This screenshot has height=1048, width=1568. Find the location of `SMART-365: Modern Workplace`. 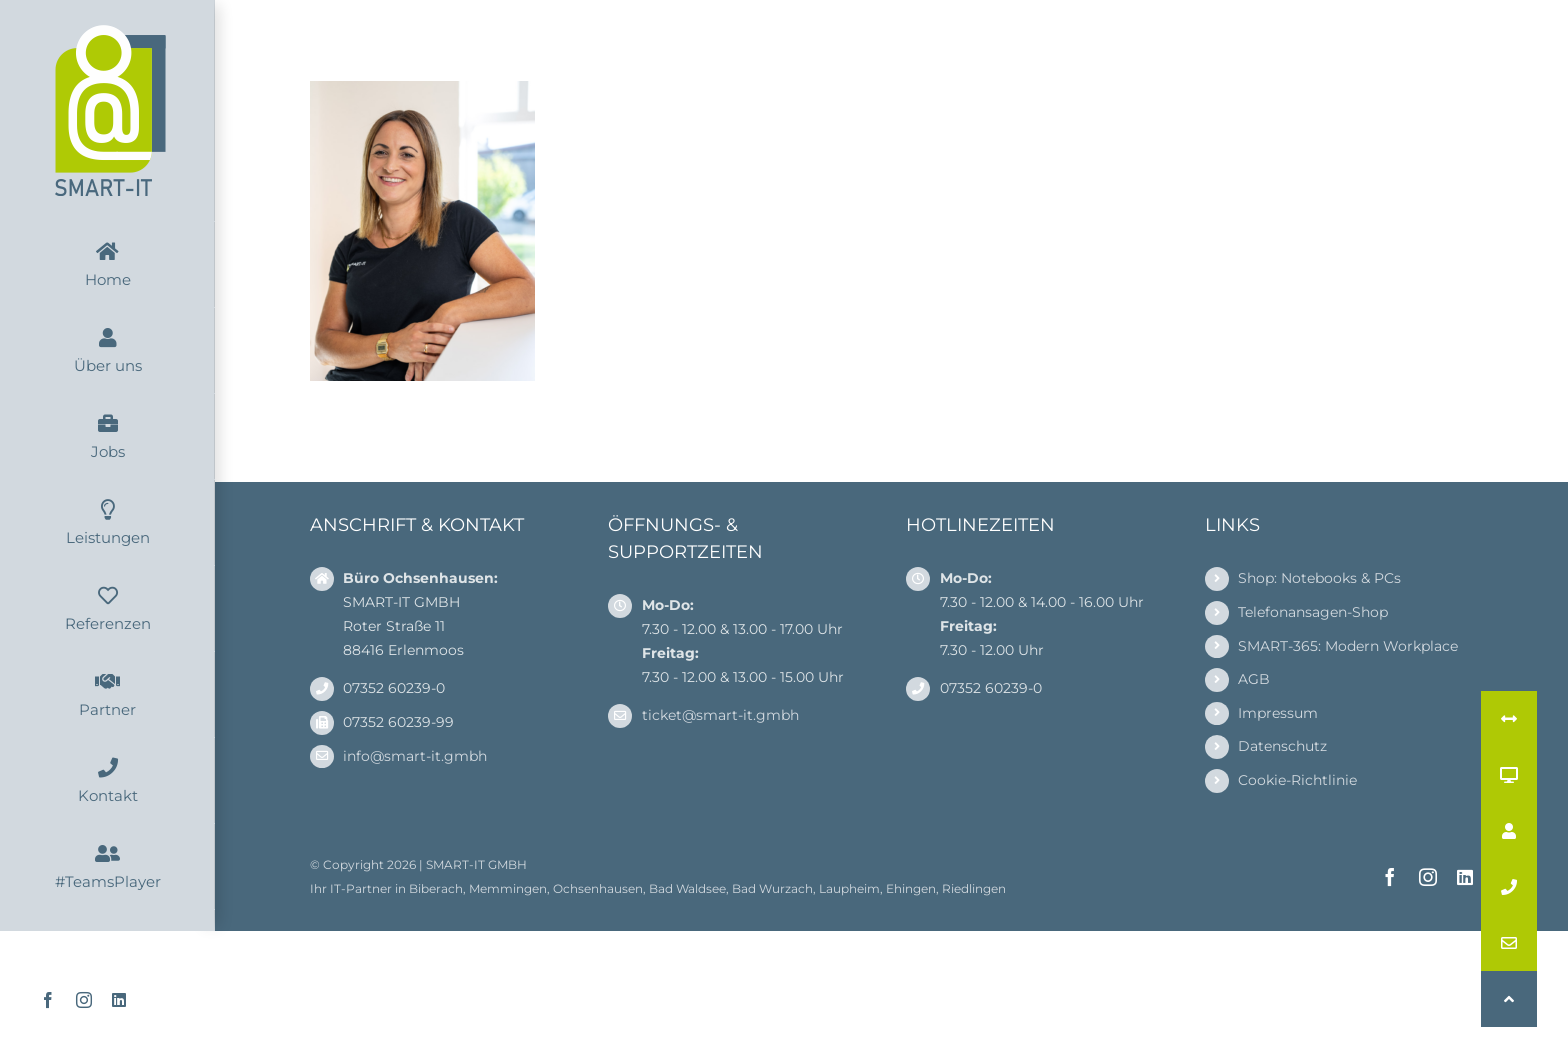

SMART-365: Modern Workplace is located at coordinates (1348, 646).